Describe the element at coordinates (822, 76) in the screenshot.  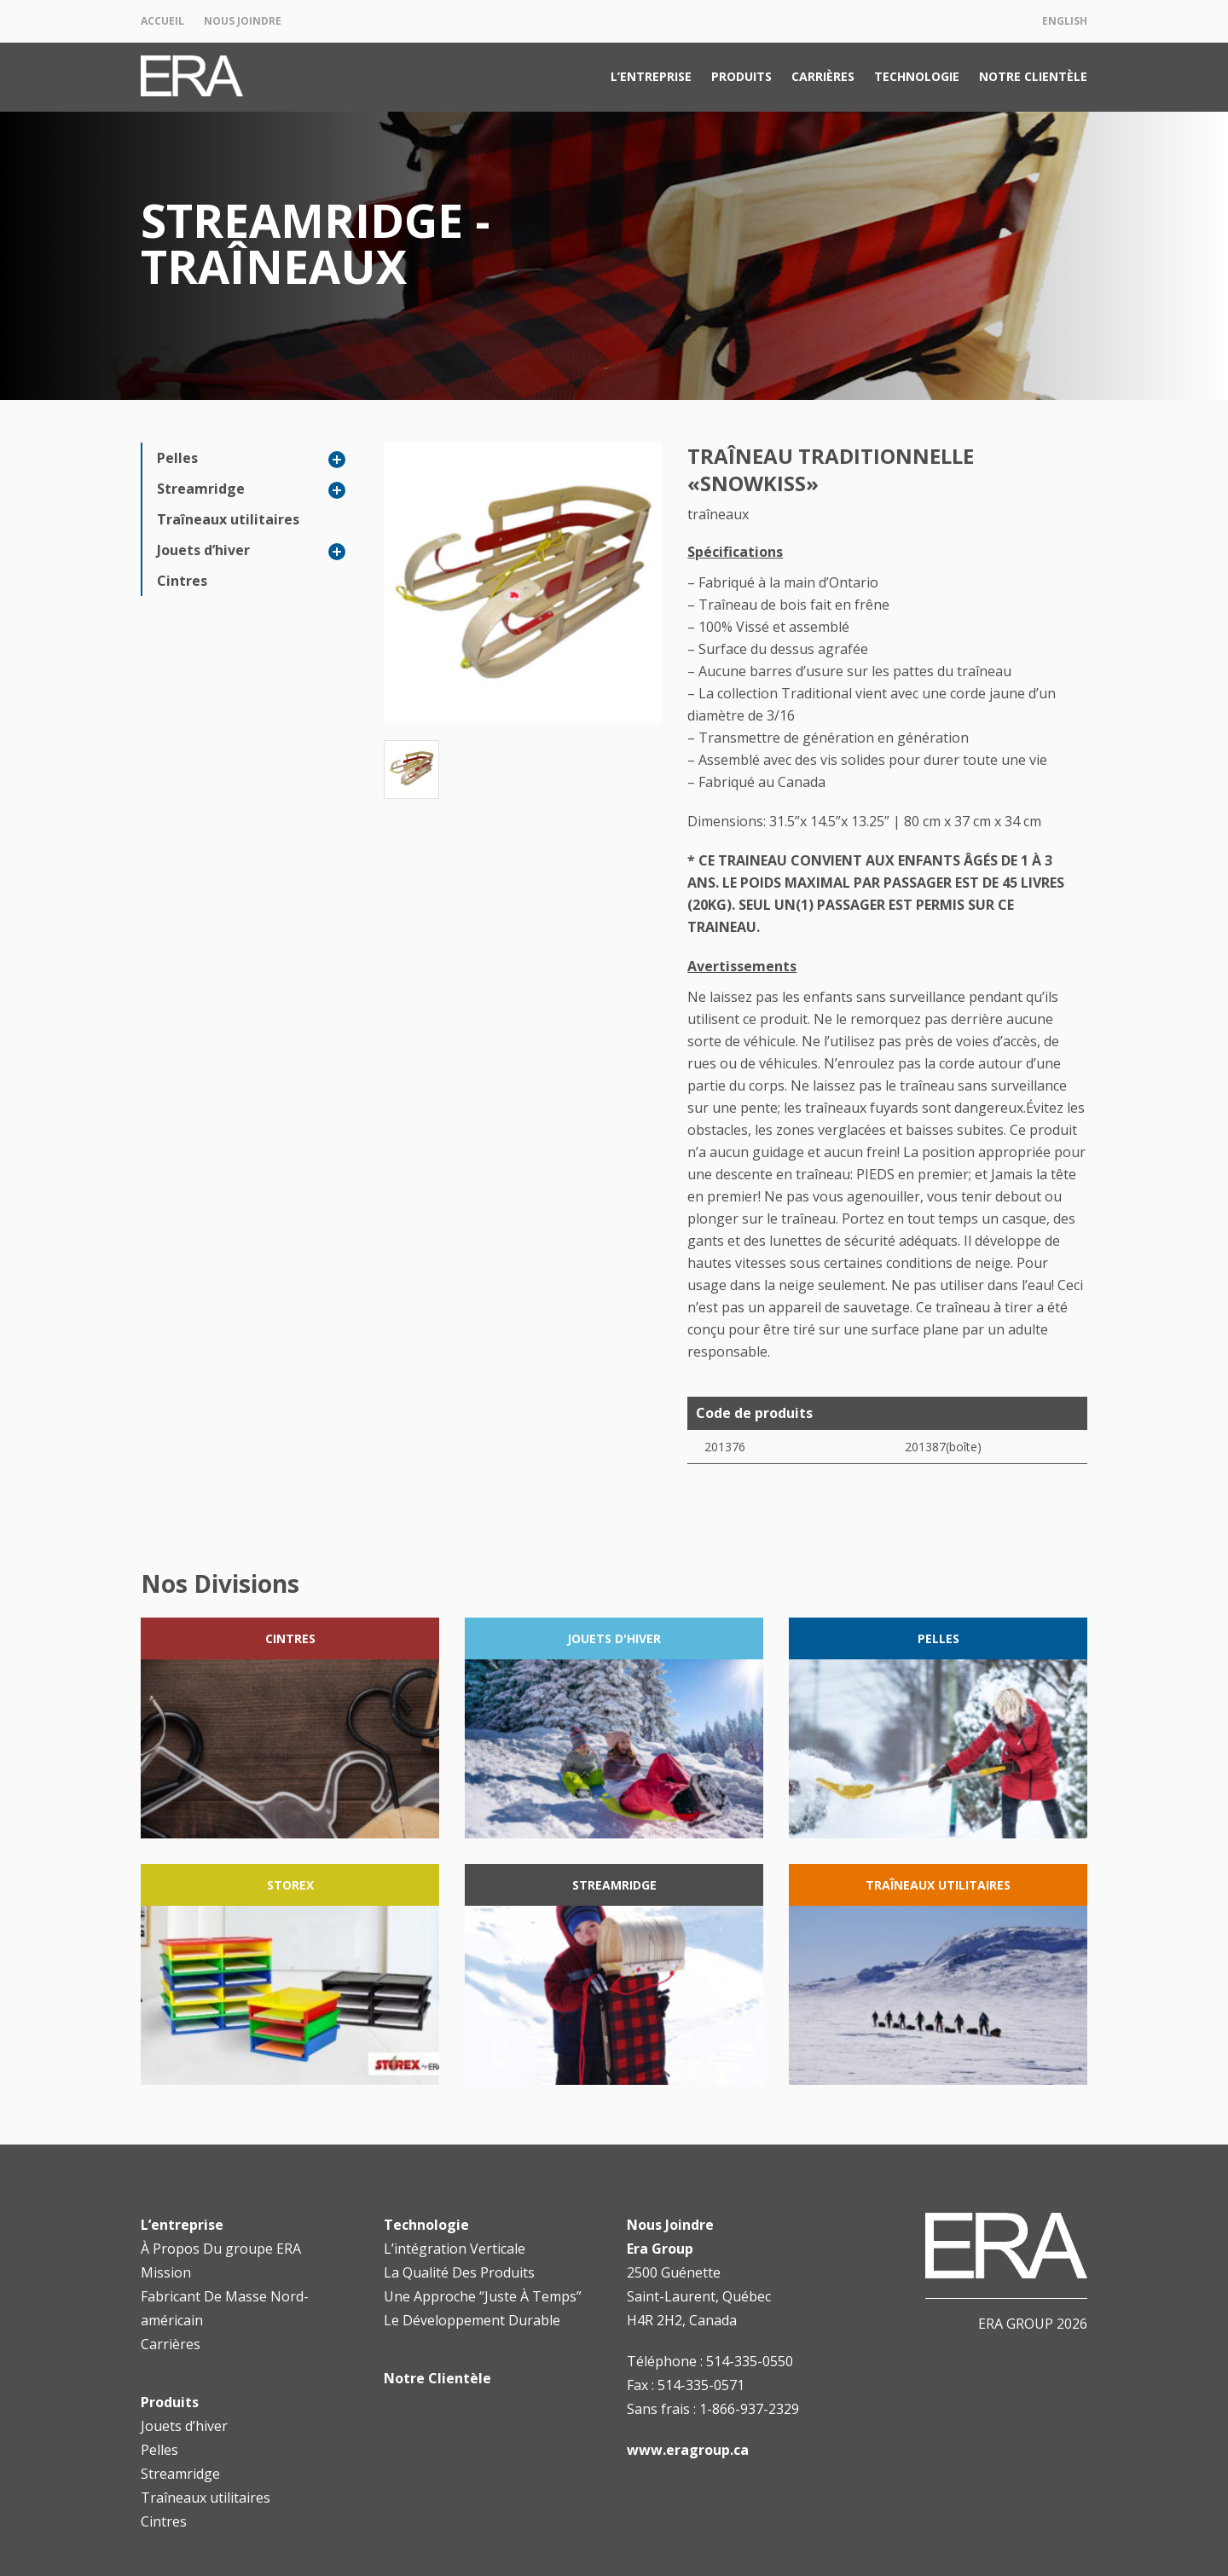
I see `Carrières` at that location.